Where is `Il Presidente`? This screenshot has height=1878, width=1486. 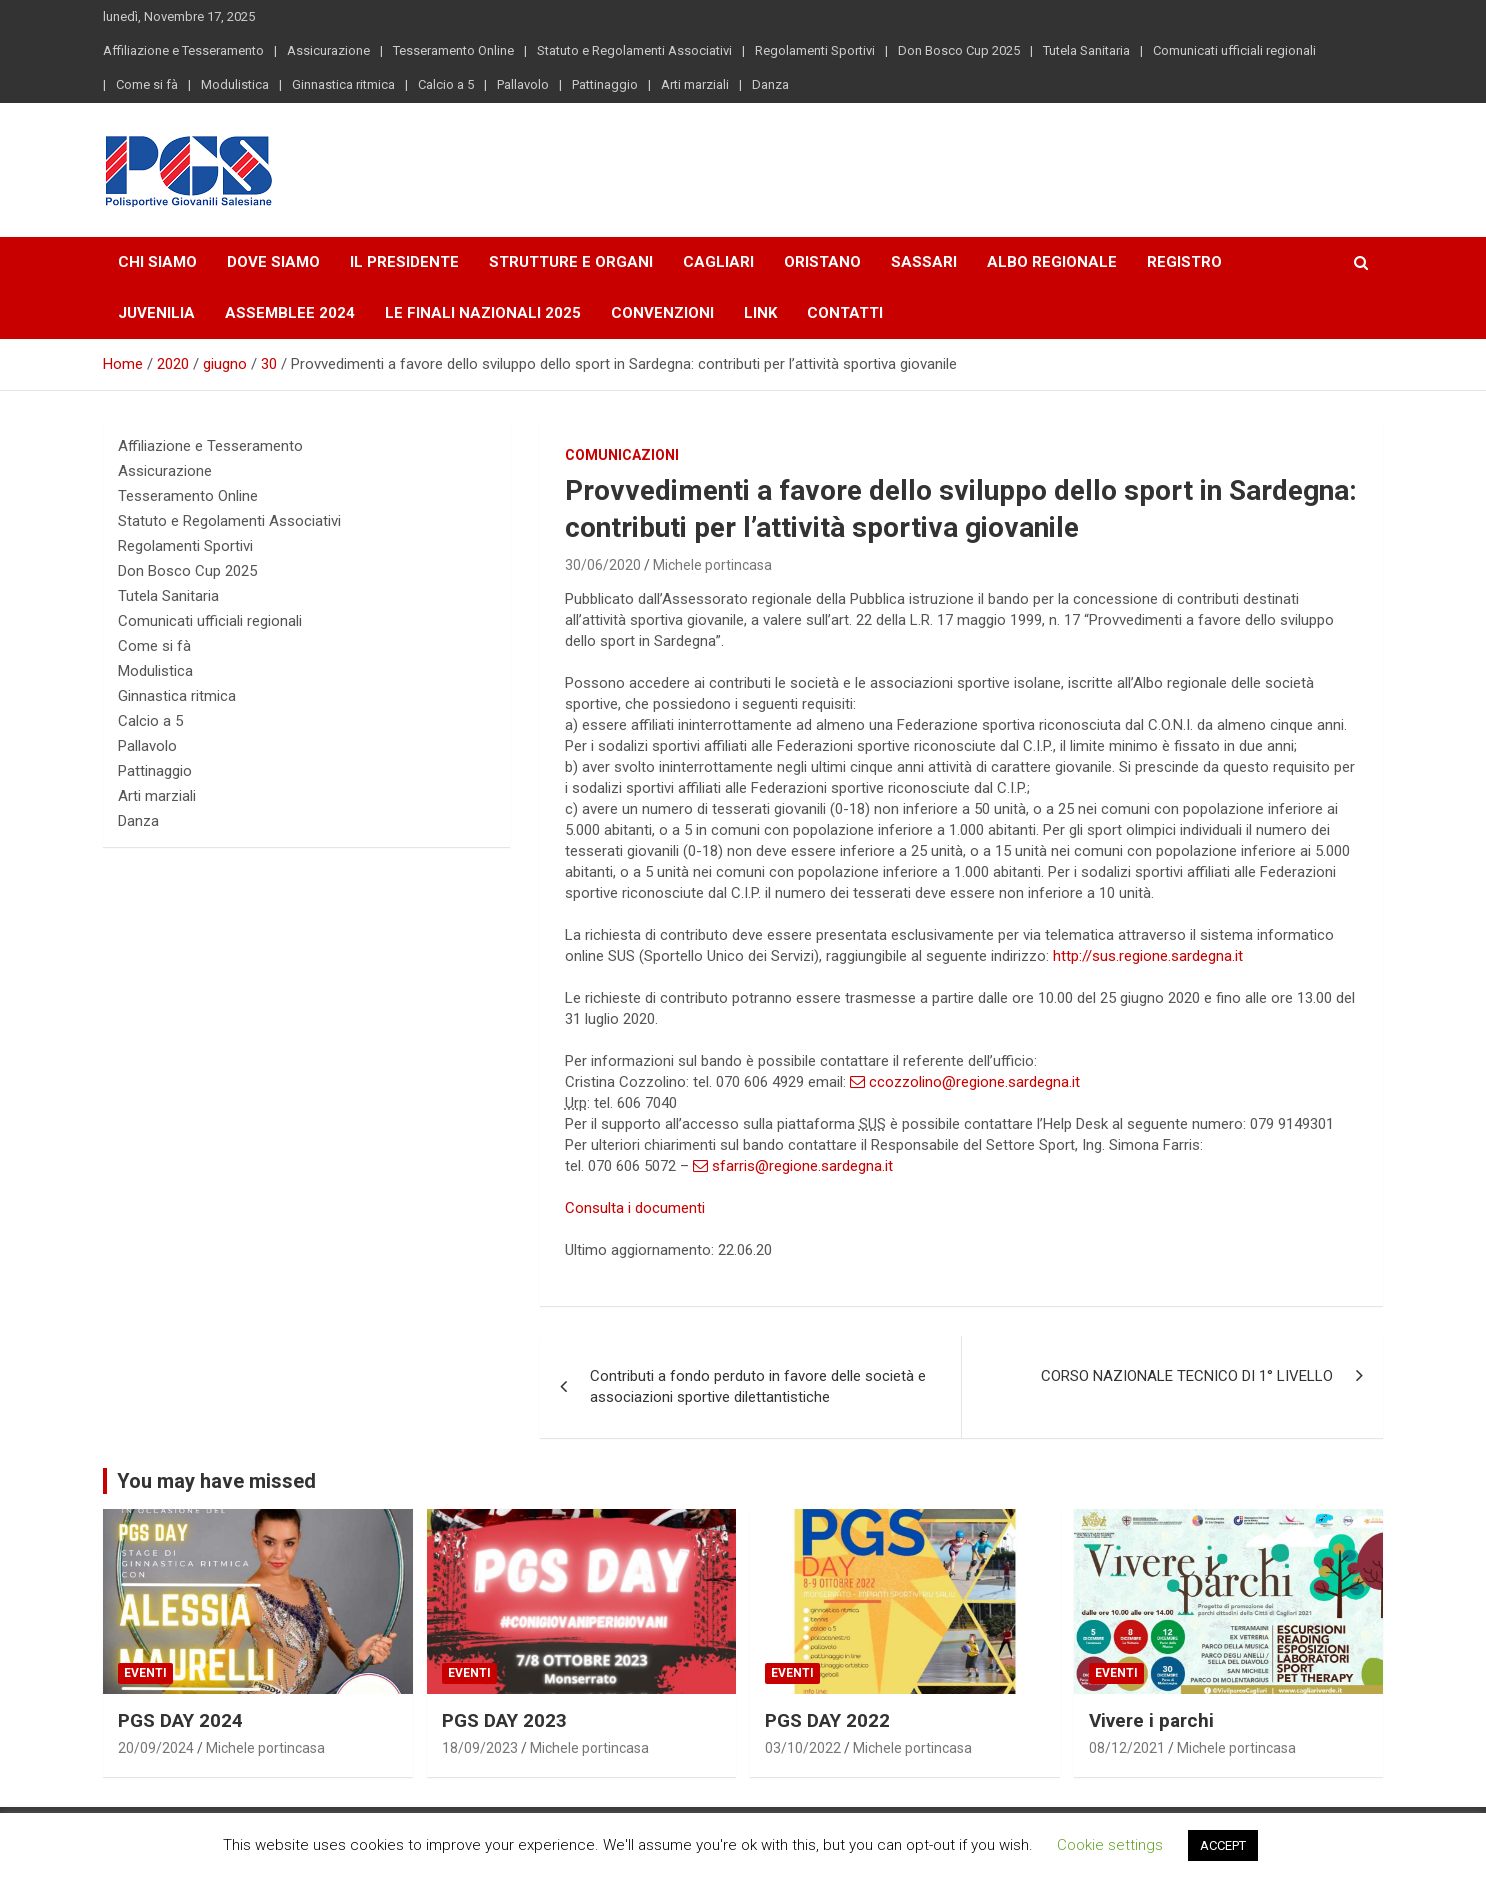 Il Presidente is located at coordinates (404, 262).